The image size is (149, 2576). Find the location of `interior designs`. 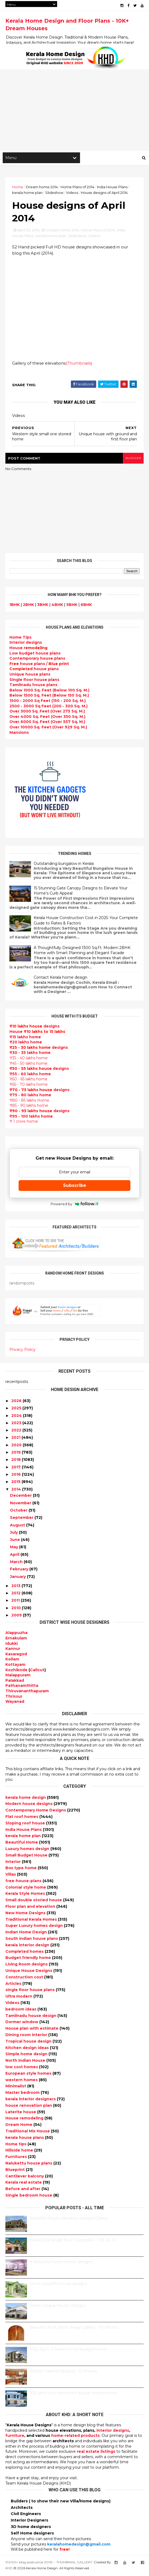

interior designs is located at coordinates (112, 2431).